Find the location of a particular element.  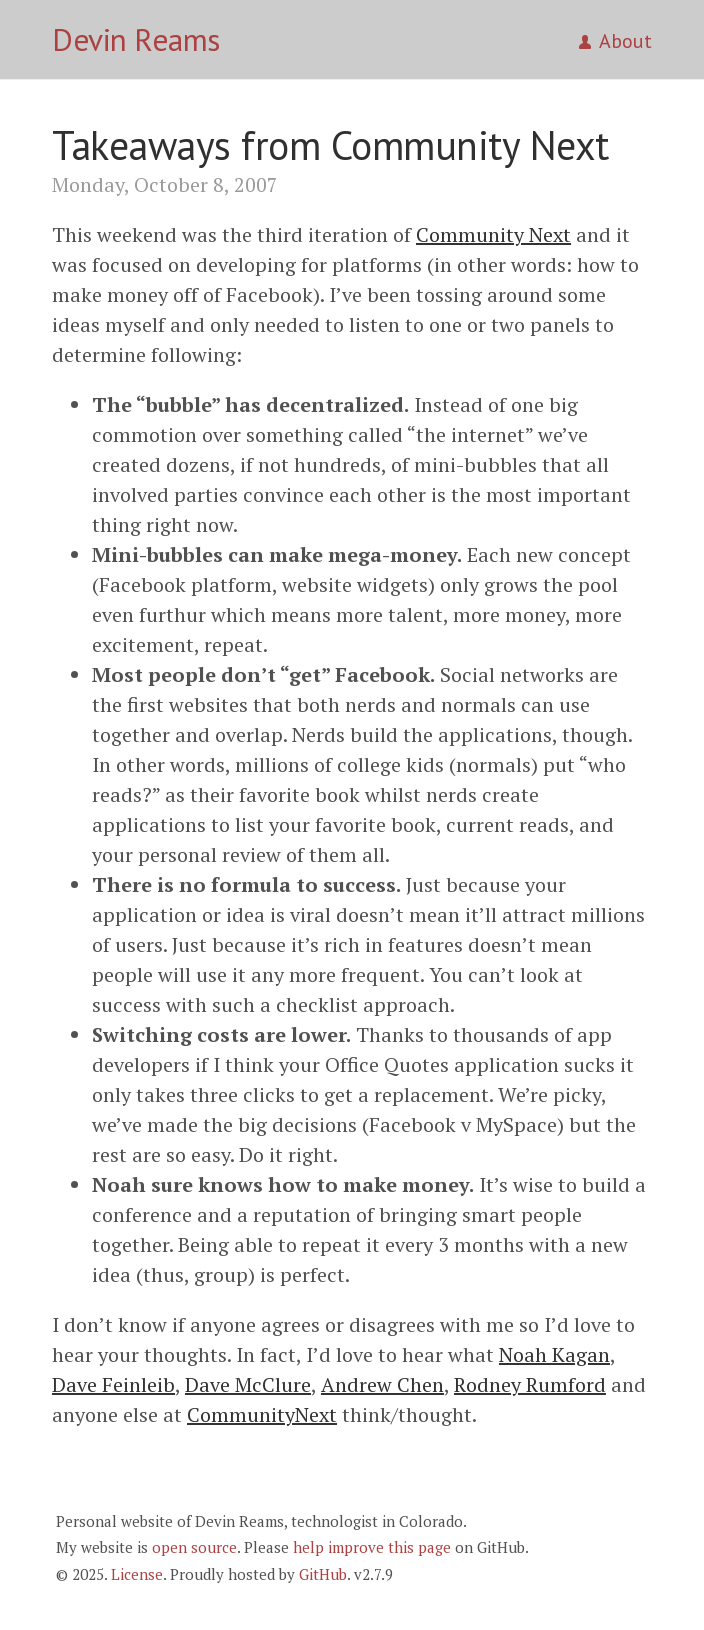

Noah Kagan is located at coordinates (554, 1354).